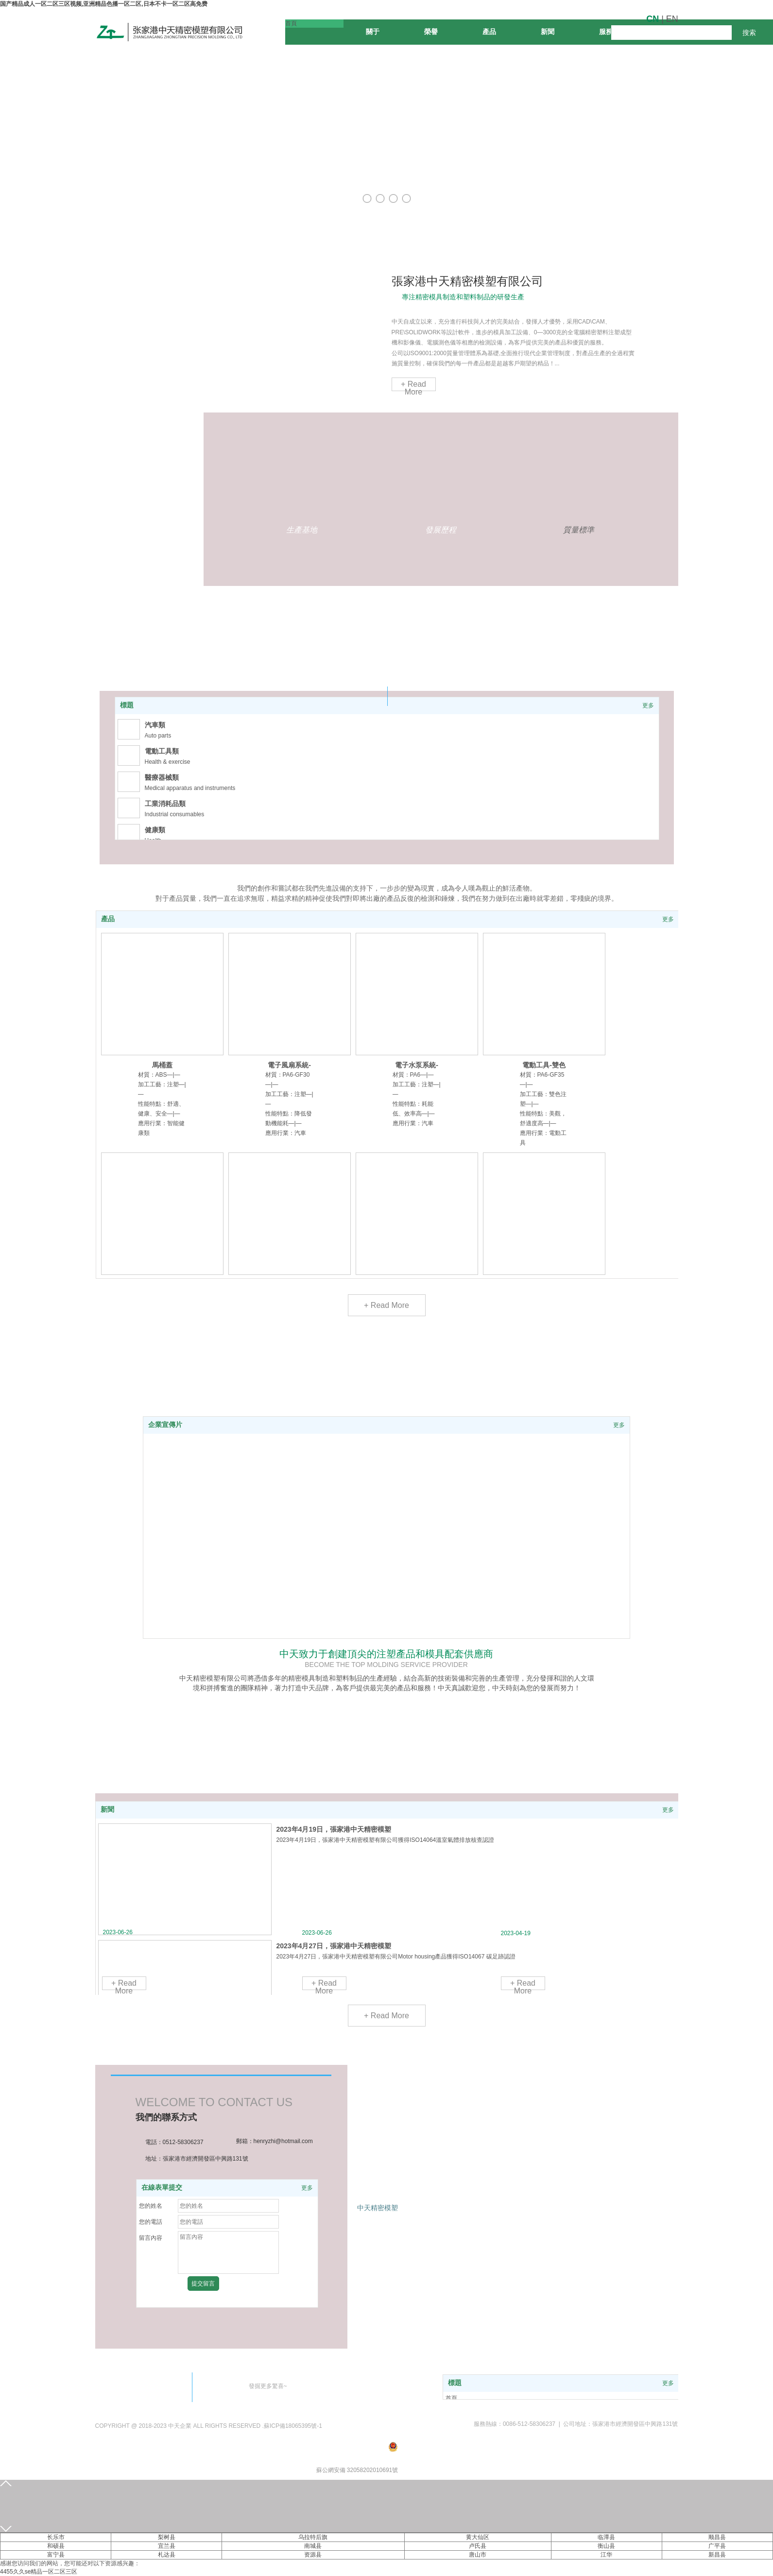  Describe the element at coordinates (161, 2187) in the screenshot. I see `在線表單提交` at that location.